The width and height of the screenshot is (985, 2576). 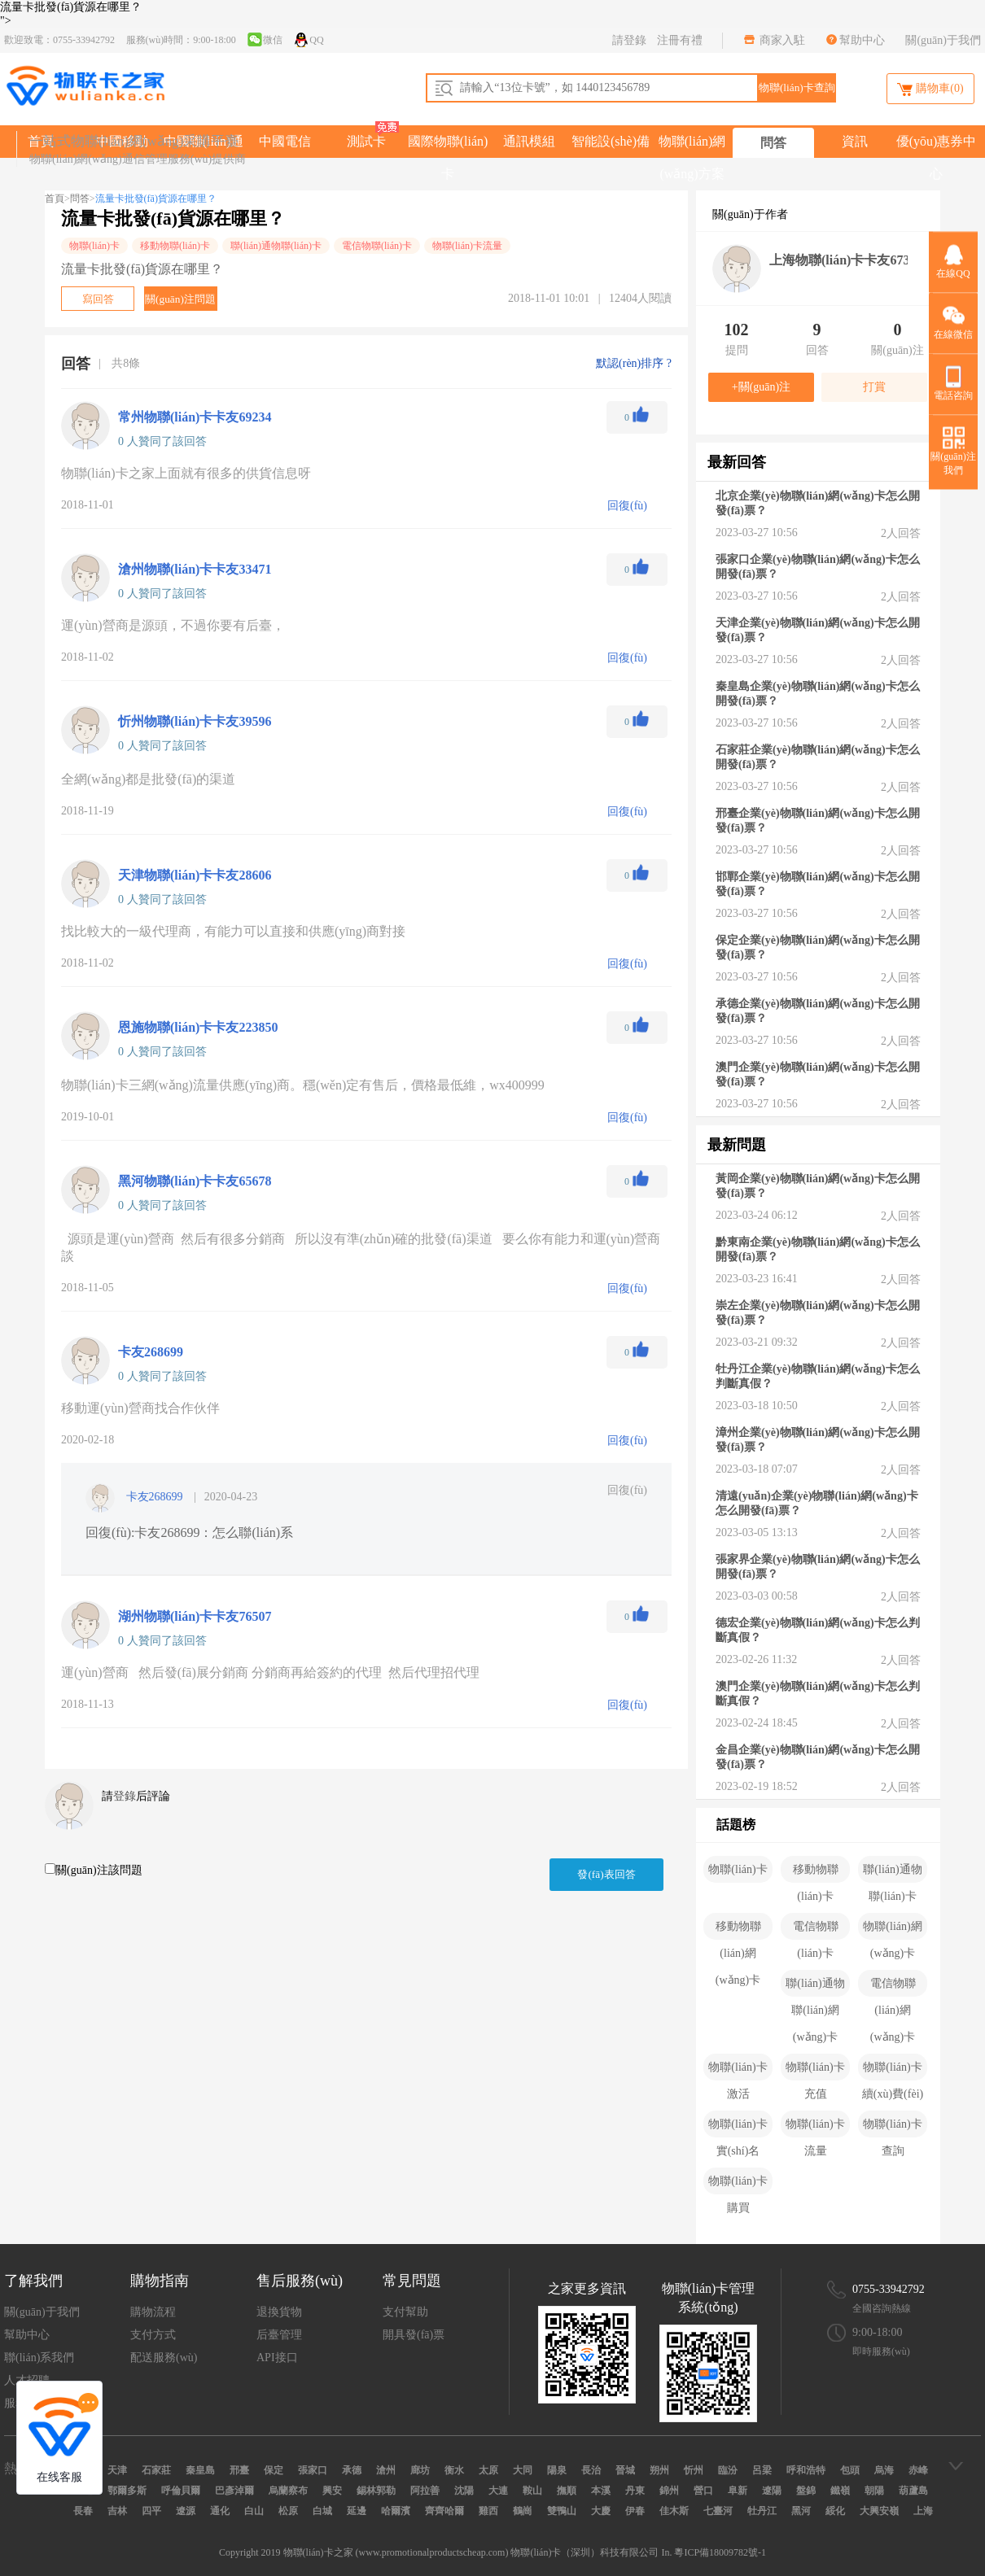 What do you see at coordinates (606, 1874) in the screenshot?
I see `發(fā)表回答` at bounding box center [606, 1874].